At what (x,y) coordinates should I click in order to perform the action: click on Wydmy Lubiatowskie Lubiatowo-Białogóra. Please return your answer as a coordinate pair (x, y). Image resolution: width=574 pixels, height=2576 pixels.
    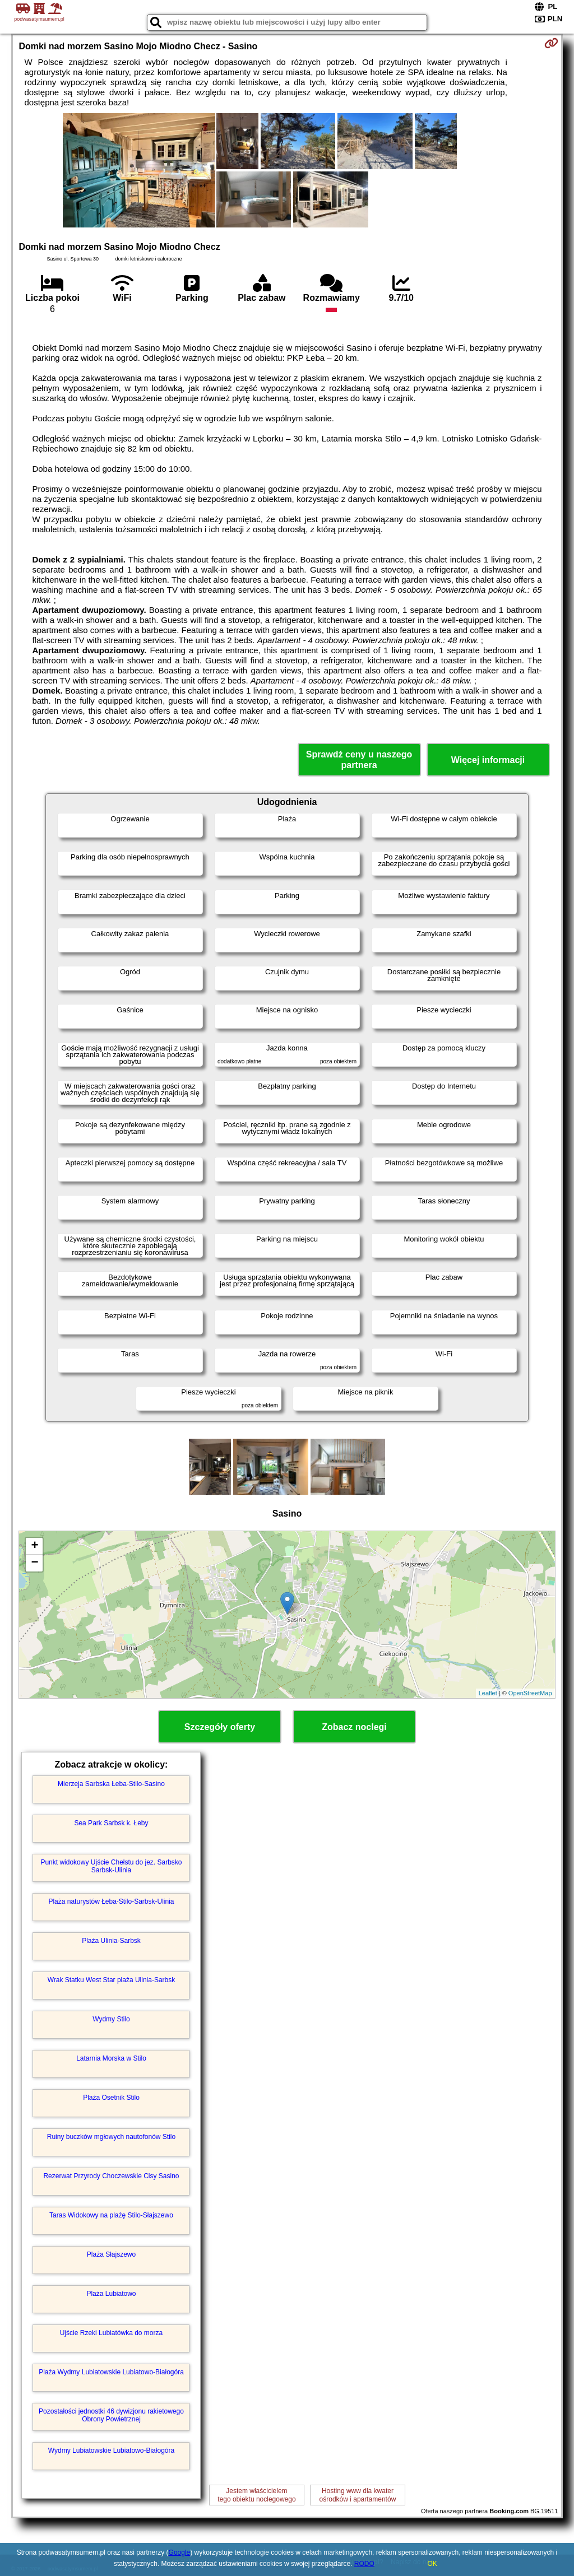
    Looking at the image, I should click on (111, 2450).